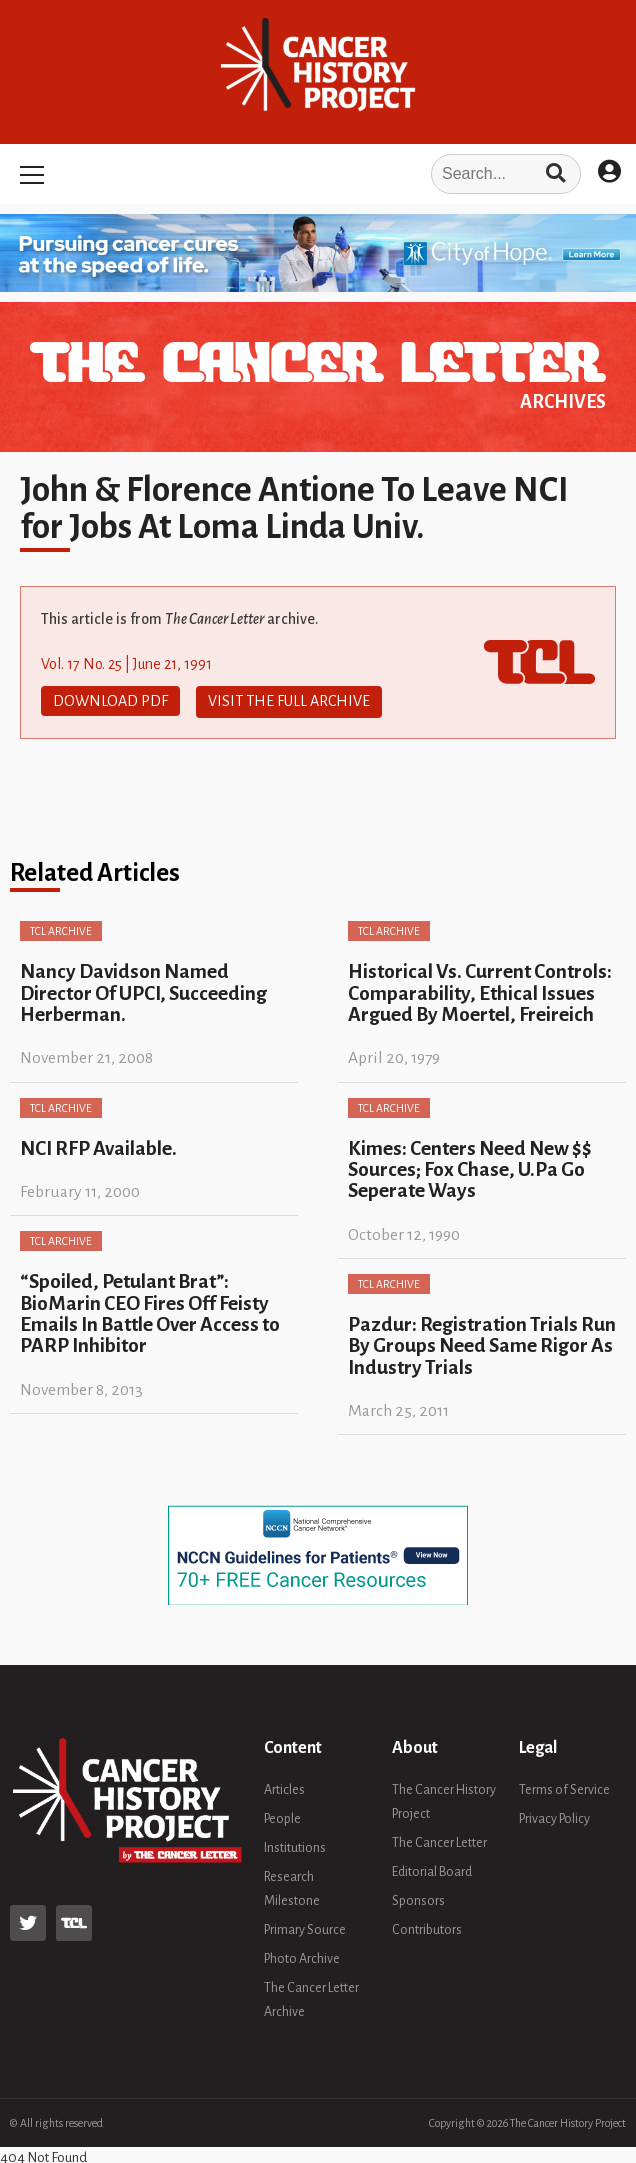  I want to click on TCL Archive, so click(61, 930).